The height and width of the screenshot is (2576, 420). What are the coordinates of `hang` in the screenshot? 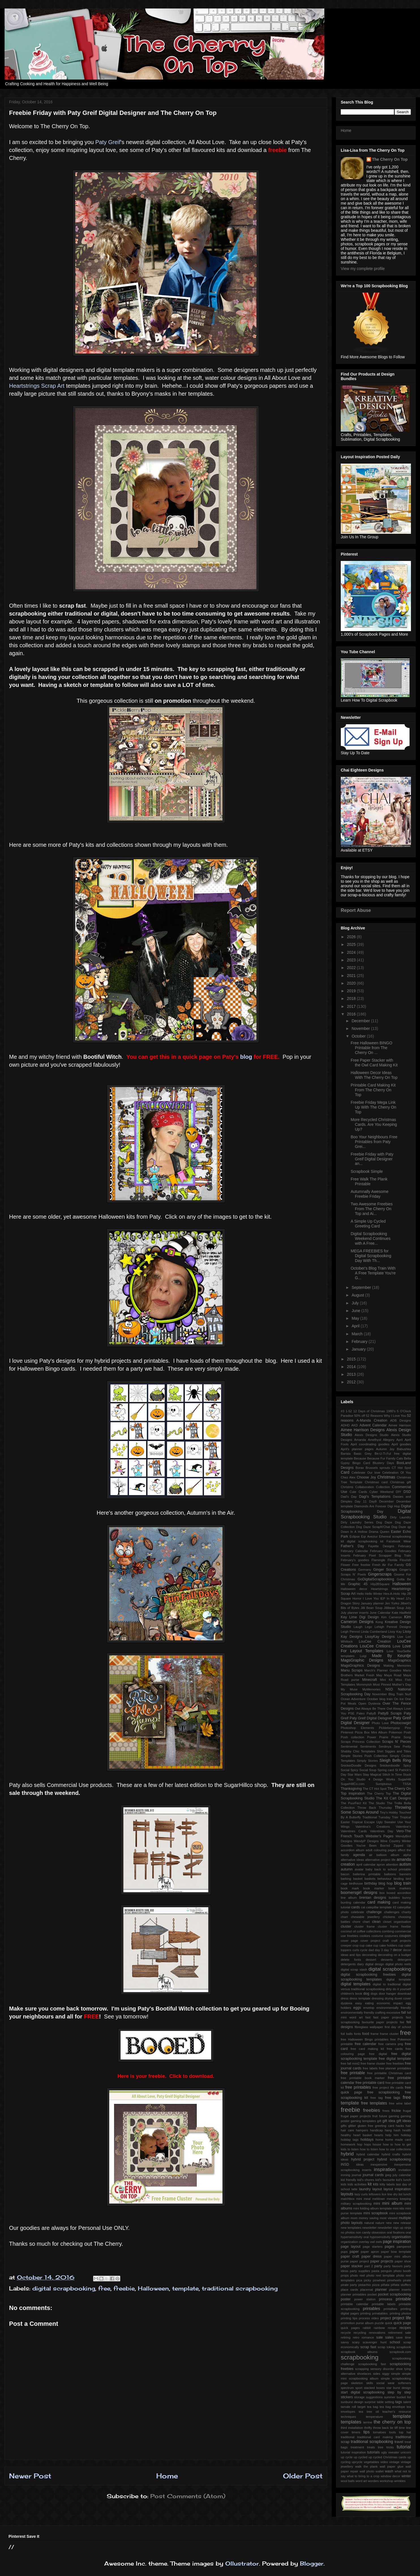 It's located at (388, 2130).